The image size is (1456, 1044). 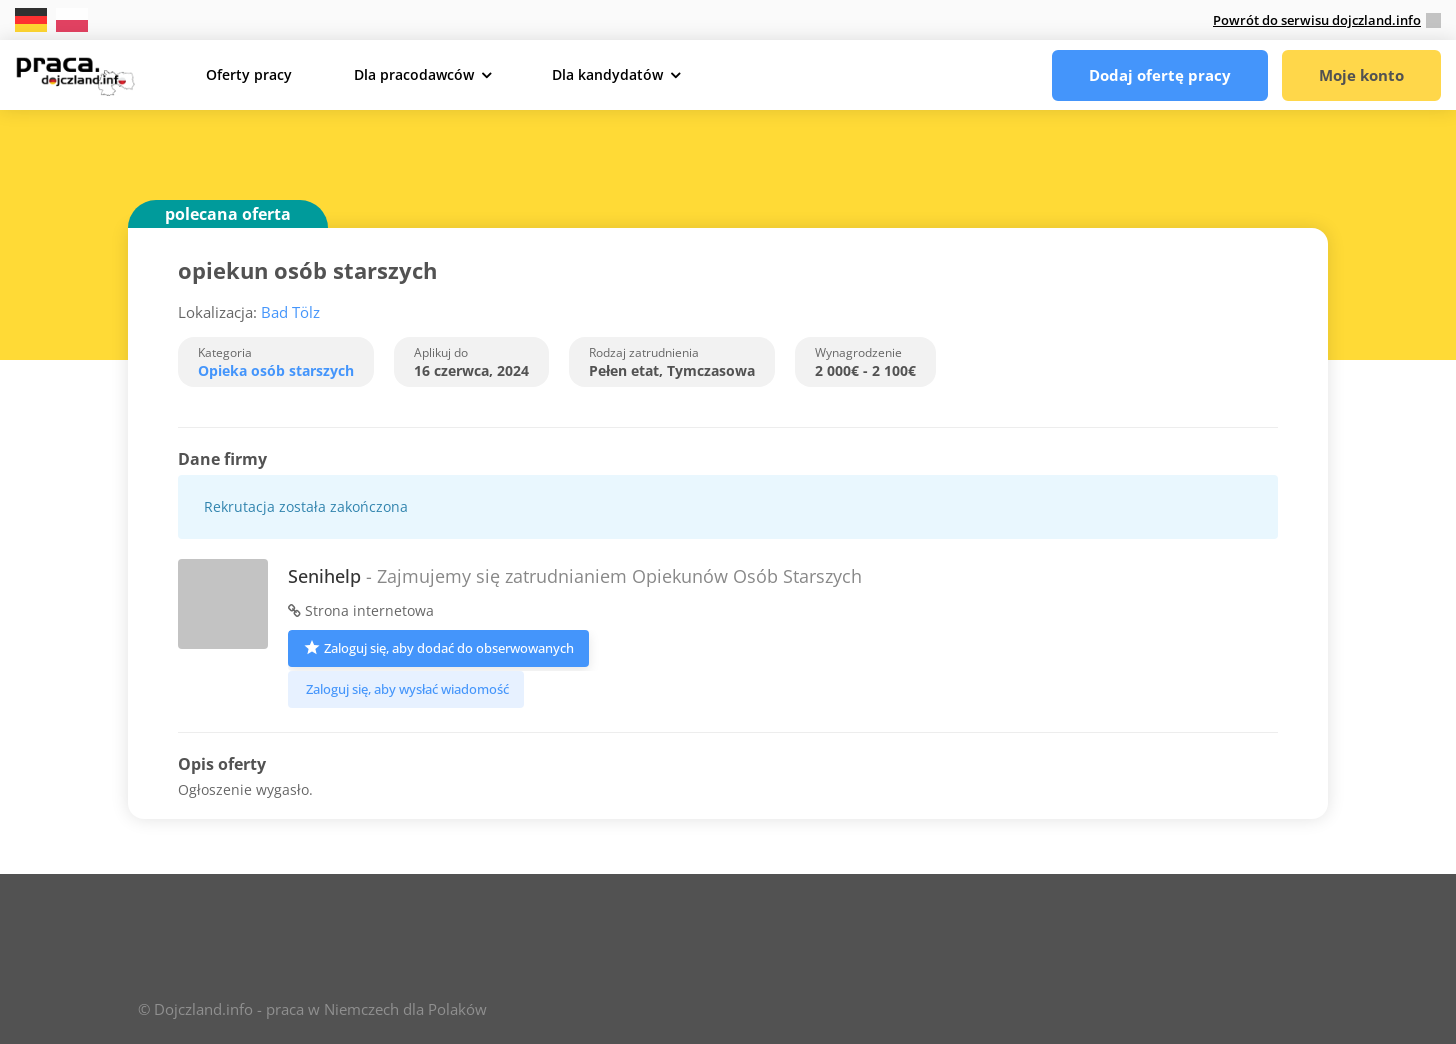 I want to click on Dla kandydatów, so click(x=607, y=74).